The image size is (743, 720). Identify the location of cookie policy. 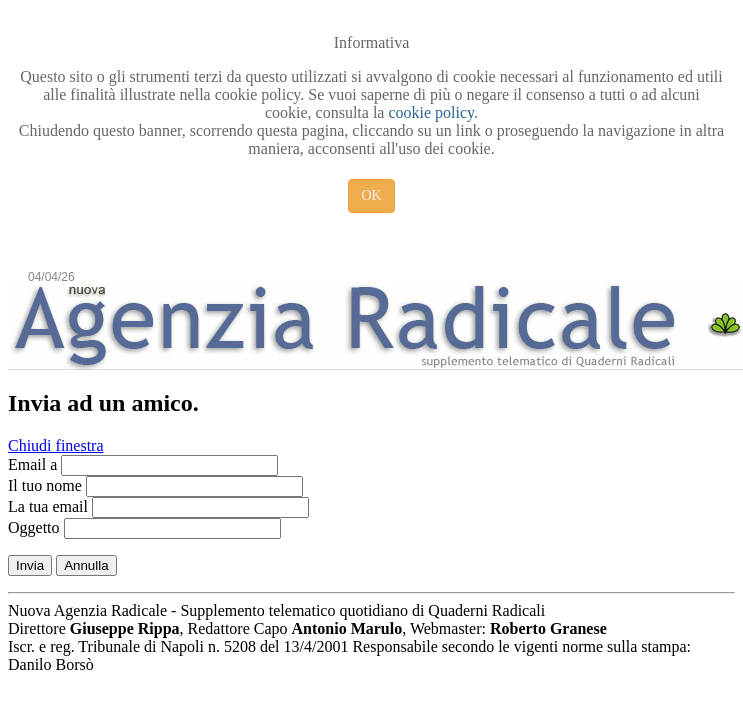
(431, 112).